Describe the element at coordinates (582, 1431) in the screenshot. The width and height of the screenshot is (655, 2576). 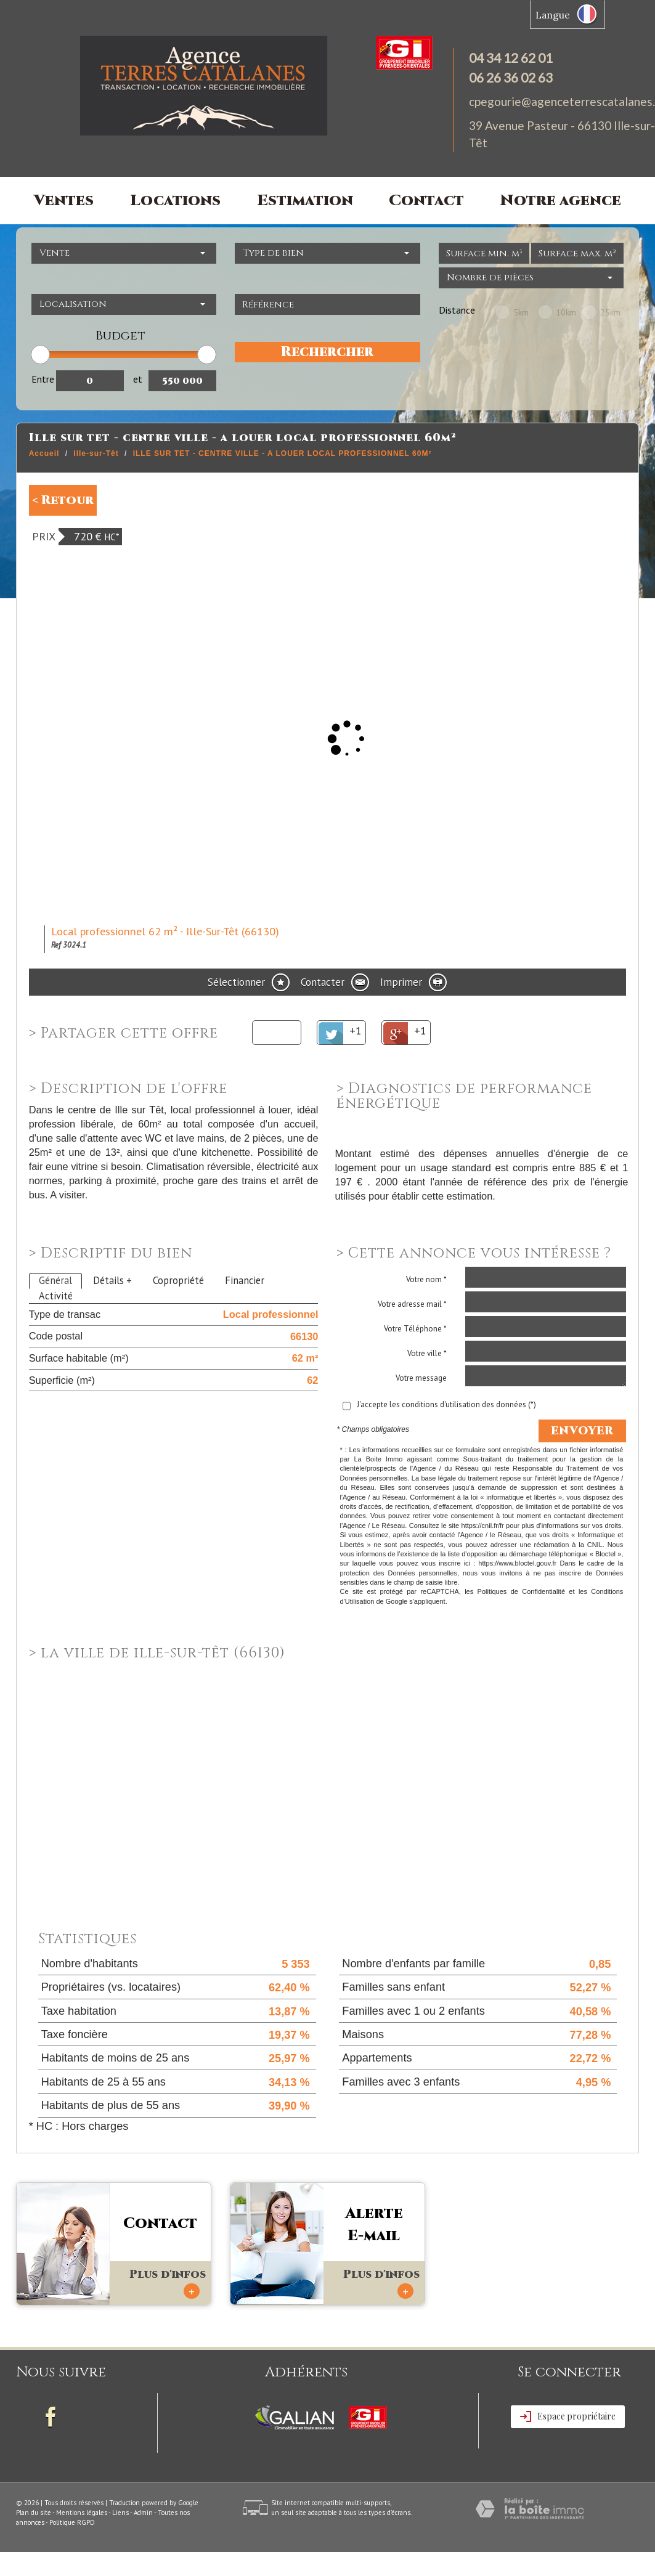
I see `Envoyer` at that location.